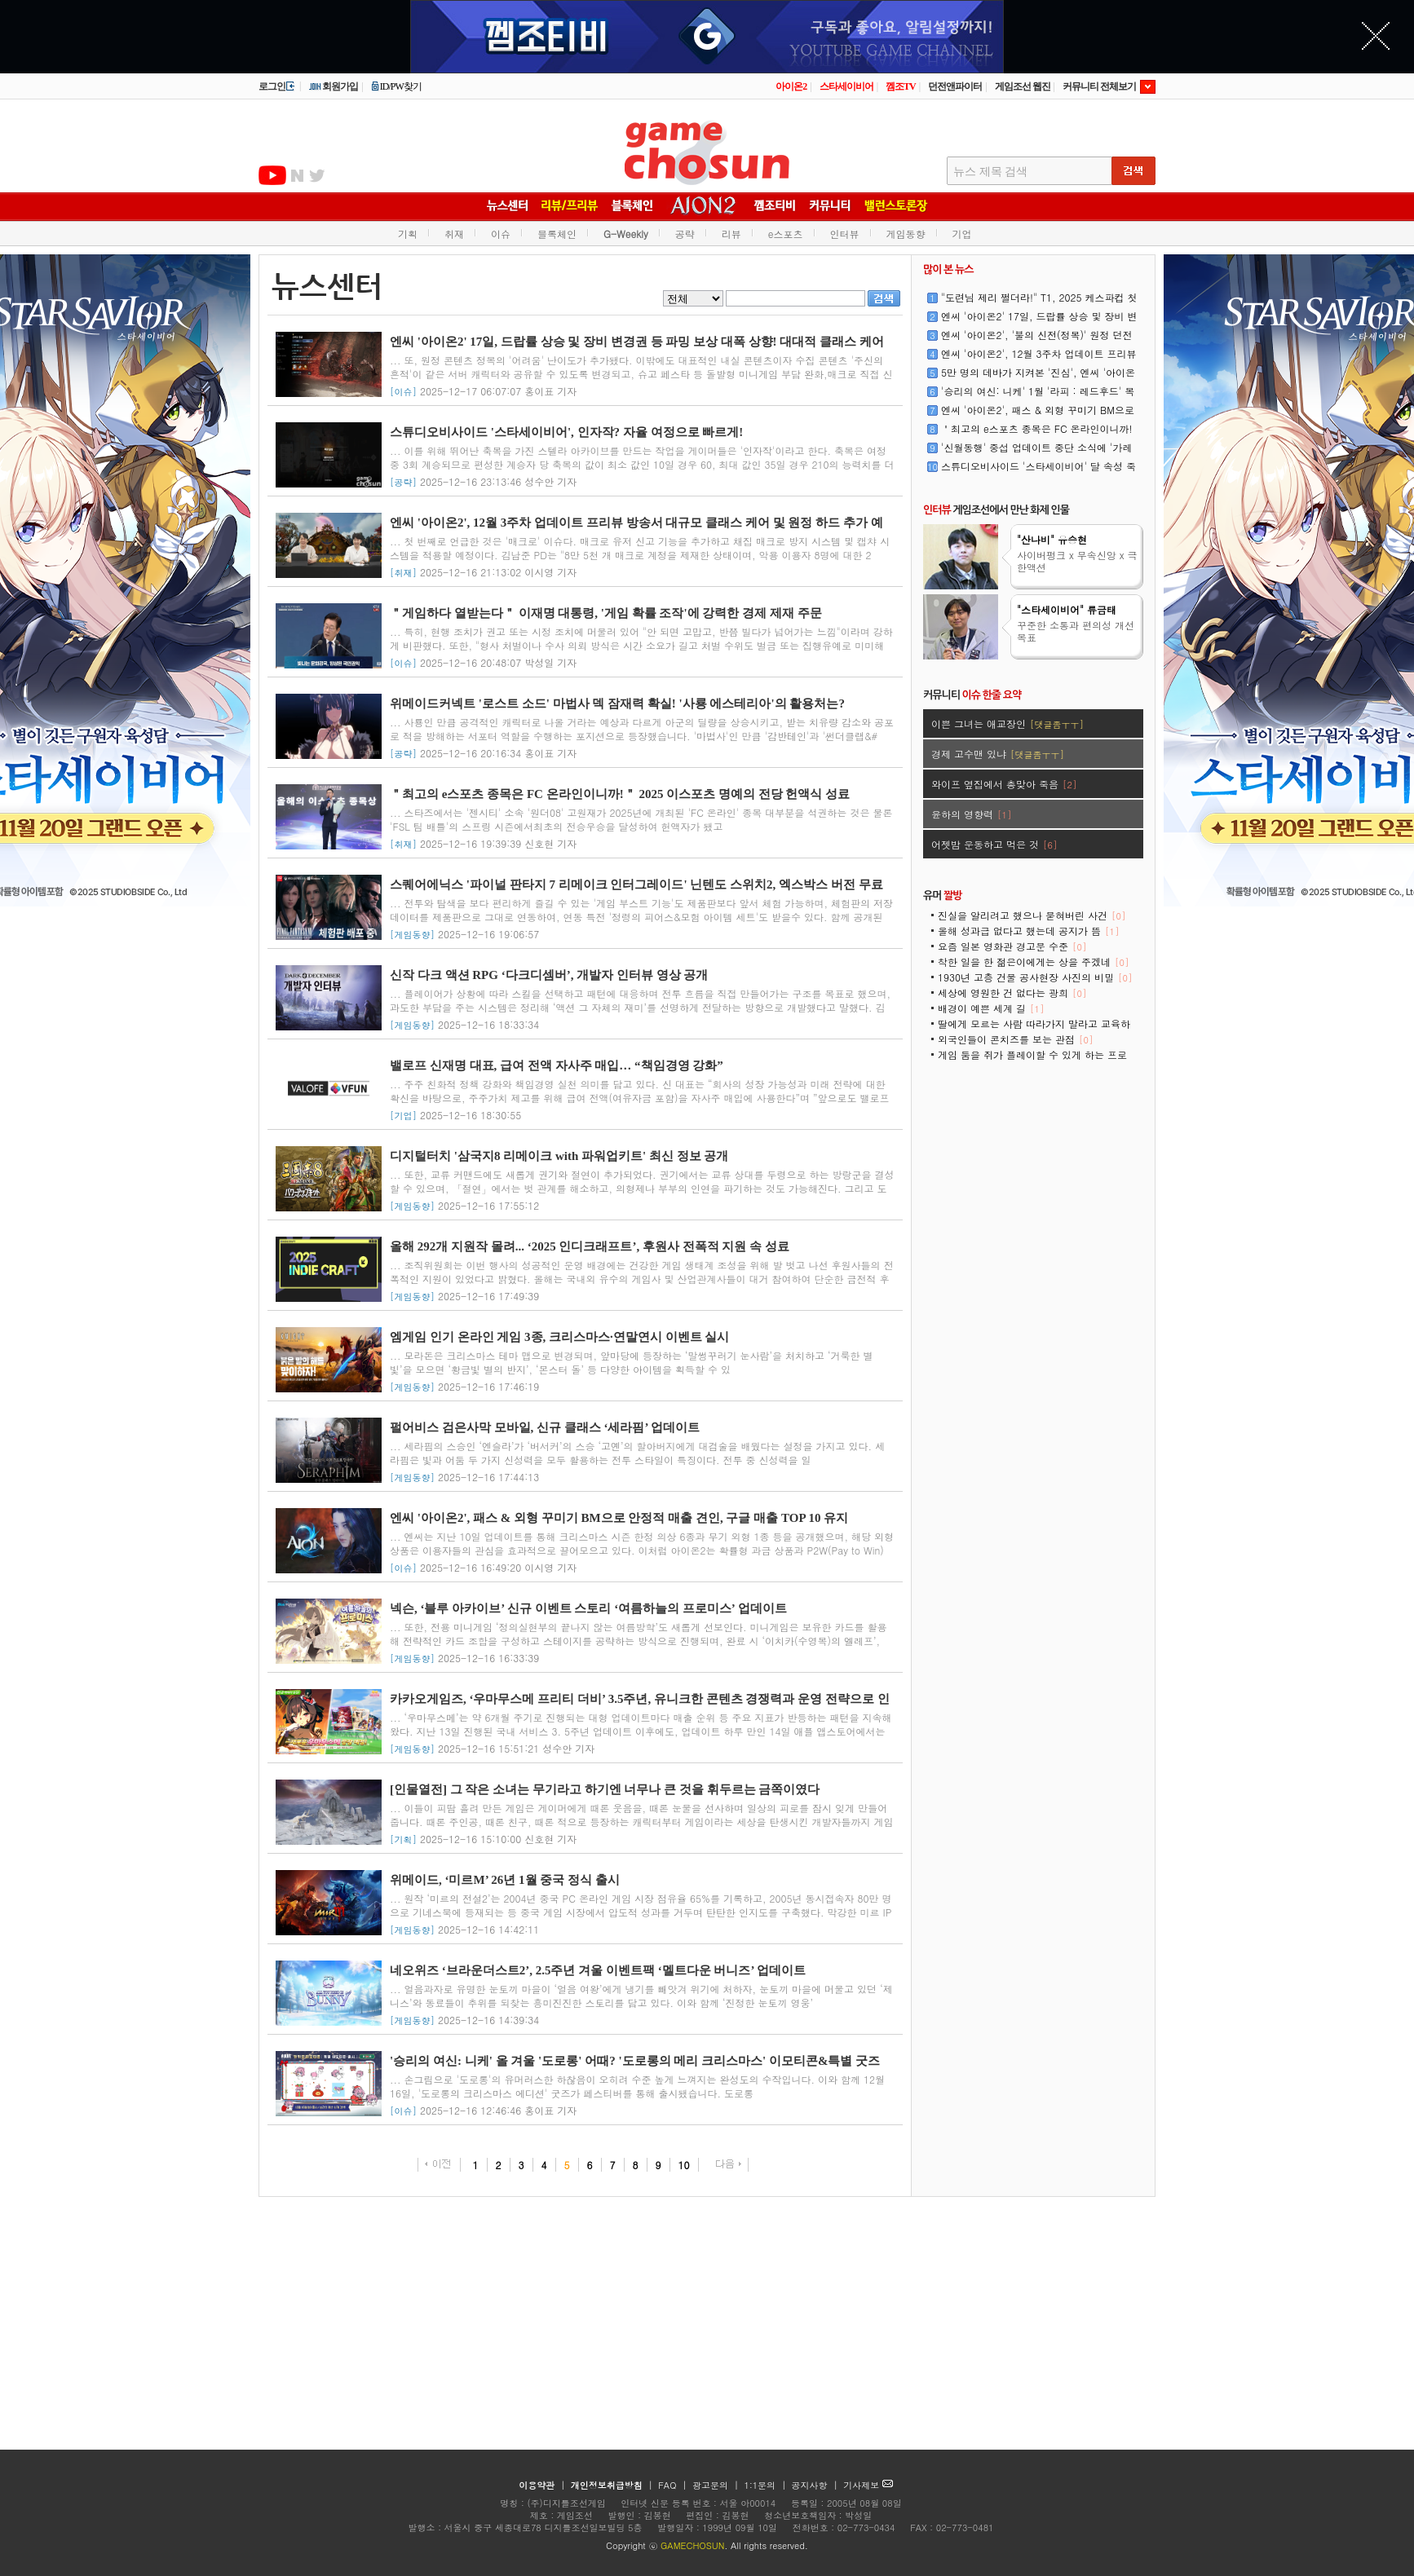 The width and height of the screenshot is (1414, 2576). I want to click on 올해 성과급 없다고 했는데 공지가 뜸, so click(1028, 930).